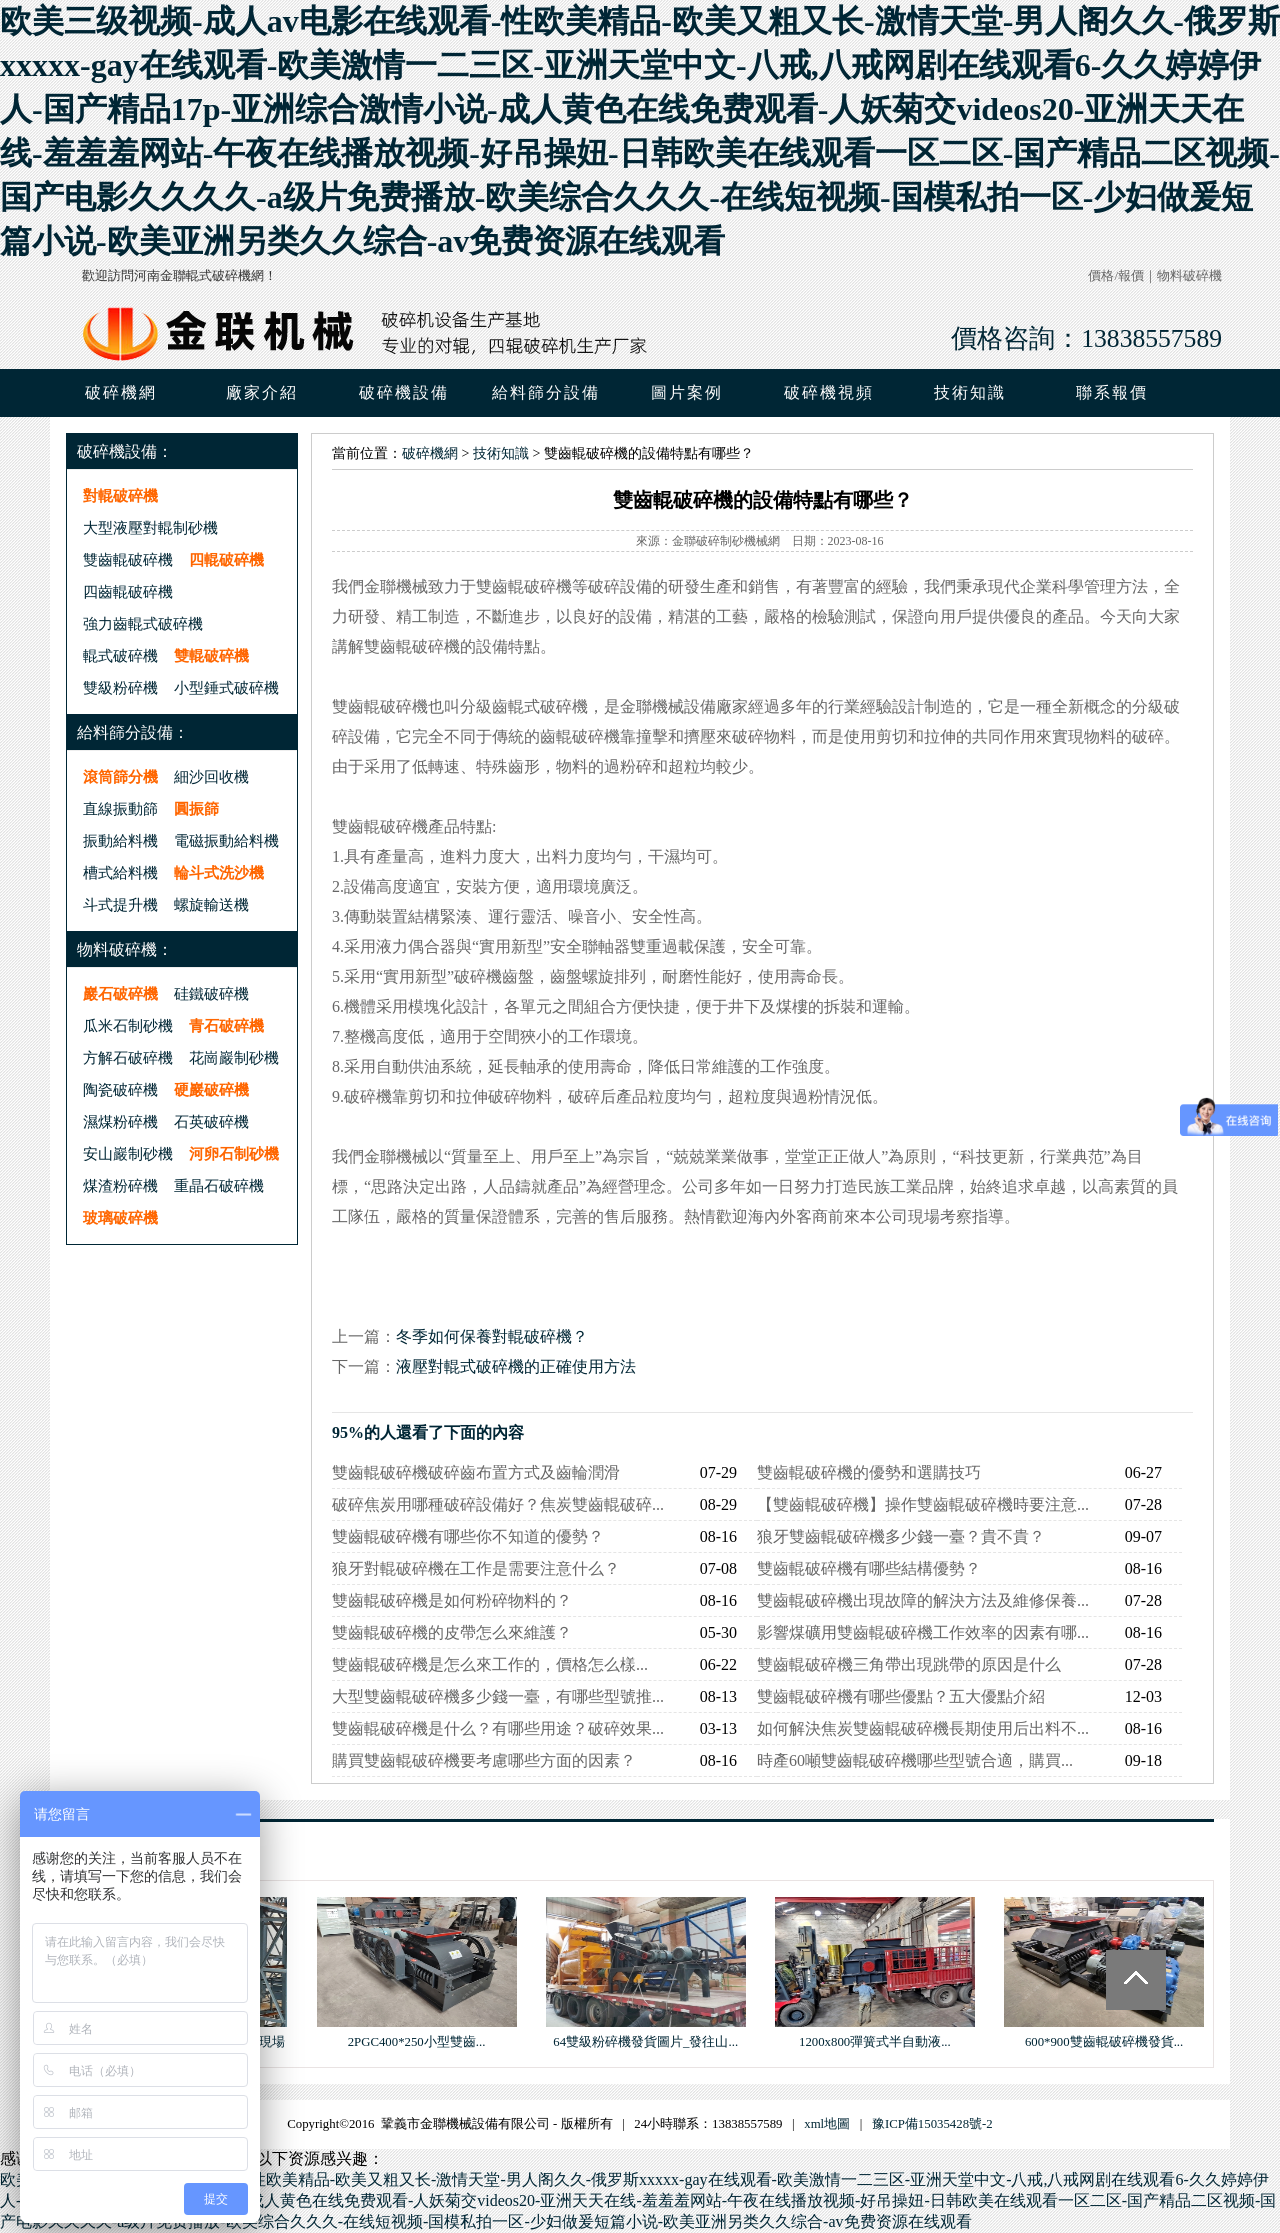 The height and width of the screenshot is (2233, 1280). Describe the element at coordinates (476, 1472) in the screenshot. I see `雙齒輥破碎機破碎齒布置方式及齒輪潤滑` at that location.